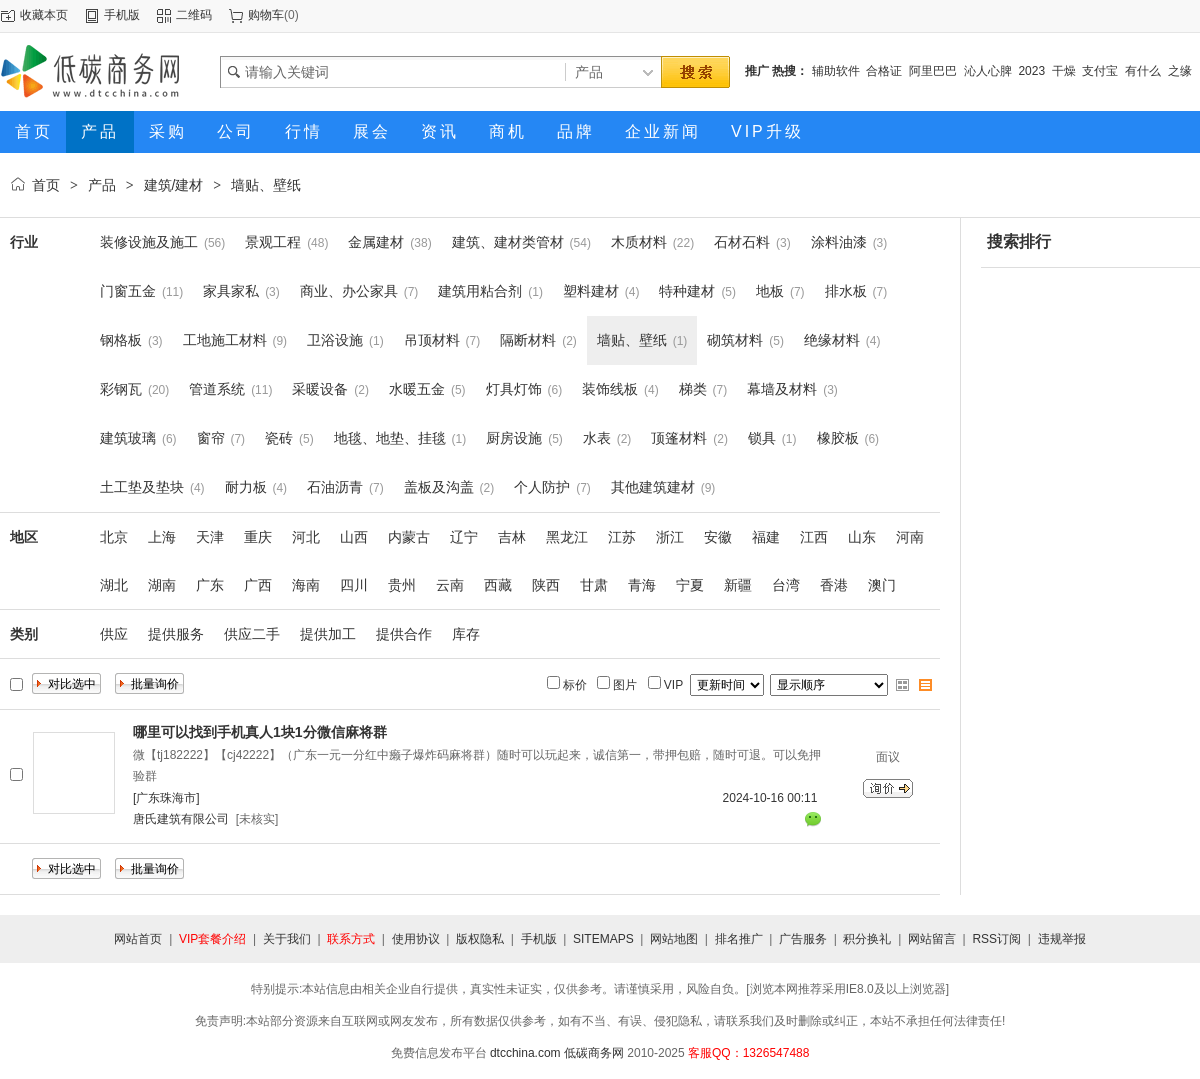  What do you see at coordinates (142, 487) in the screenshot?
I see `土工垫及垫块` at bounding box center [142, 487].